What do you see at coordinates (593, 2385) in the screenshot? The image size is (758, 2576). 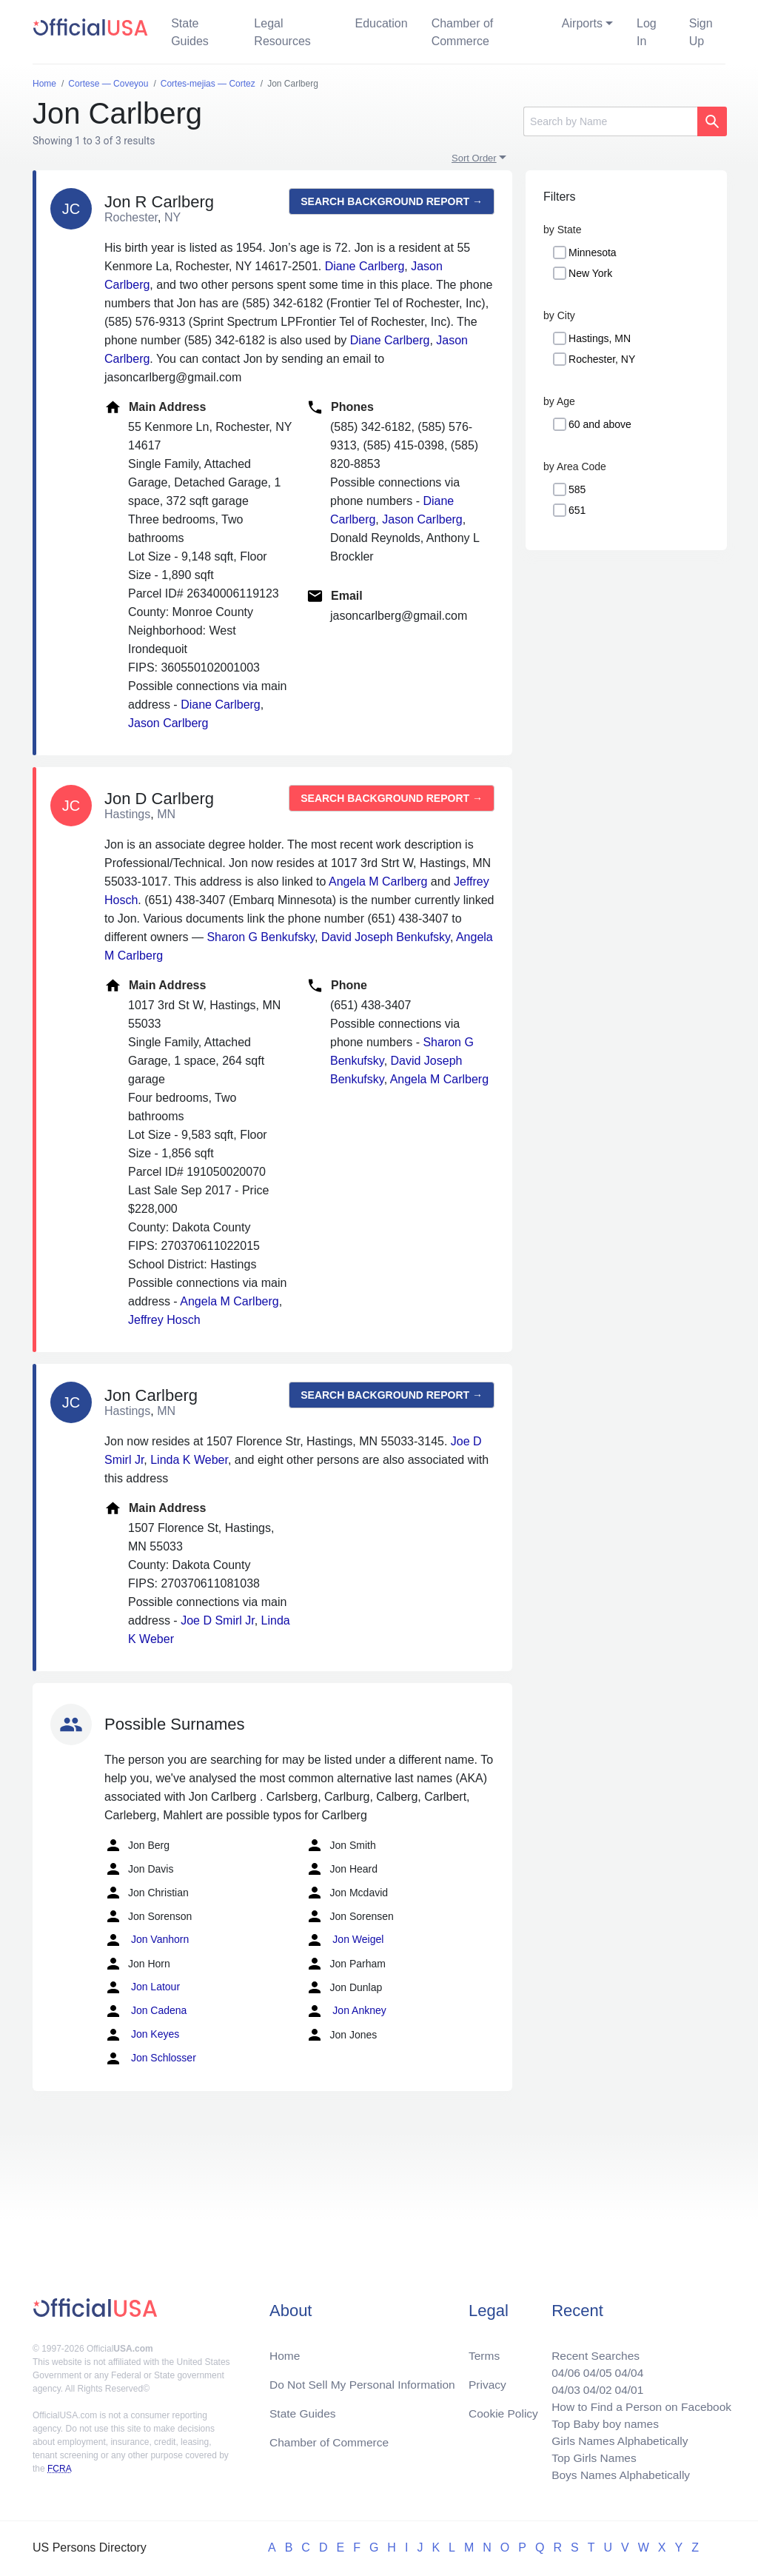 I see `04/02` at bounding box center [593, 2385].